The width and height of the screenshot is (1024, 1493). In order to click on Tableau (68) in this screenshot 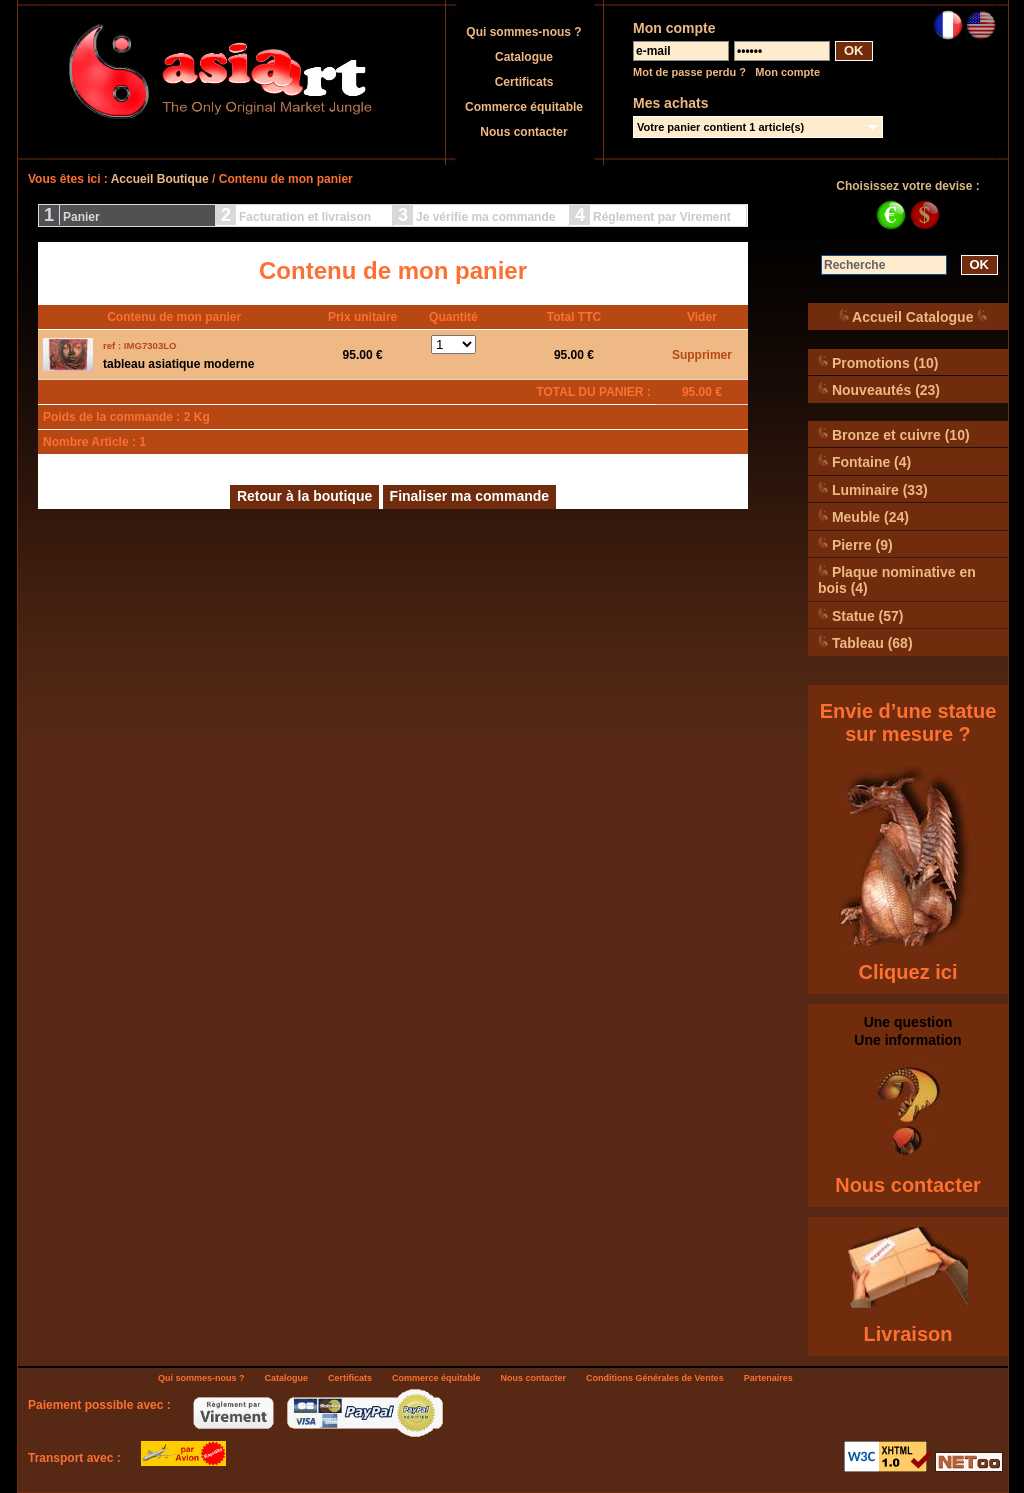, I will do `click(865, 642)`.